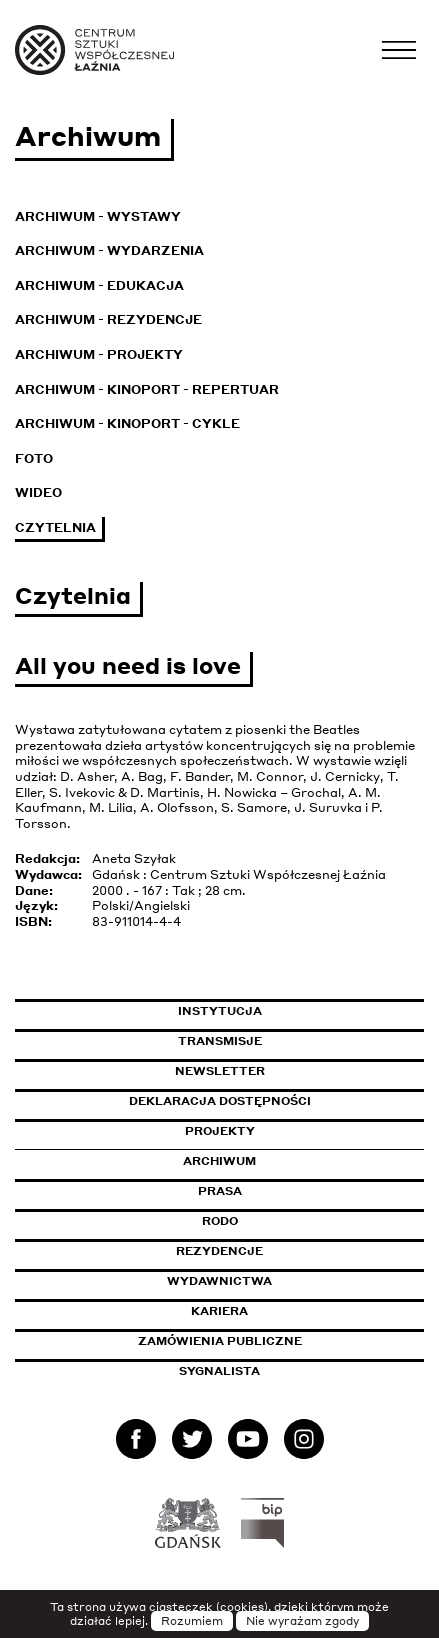 Image resolution: width=439 pixels, height=1638 pixels. Describe the element at coordinates (109, 250) in the screenshot. I see `Archiwum - Wydarzenia` at that location.